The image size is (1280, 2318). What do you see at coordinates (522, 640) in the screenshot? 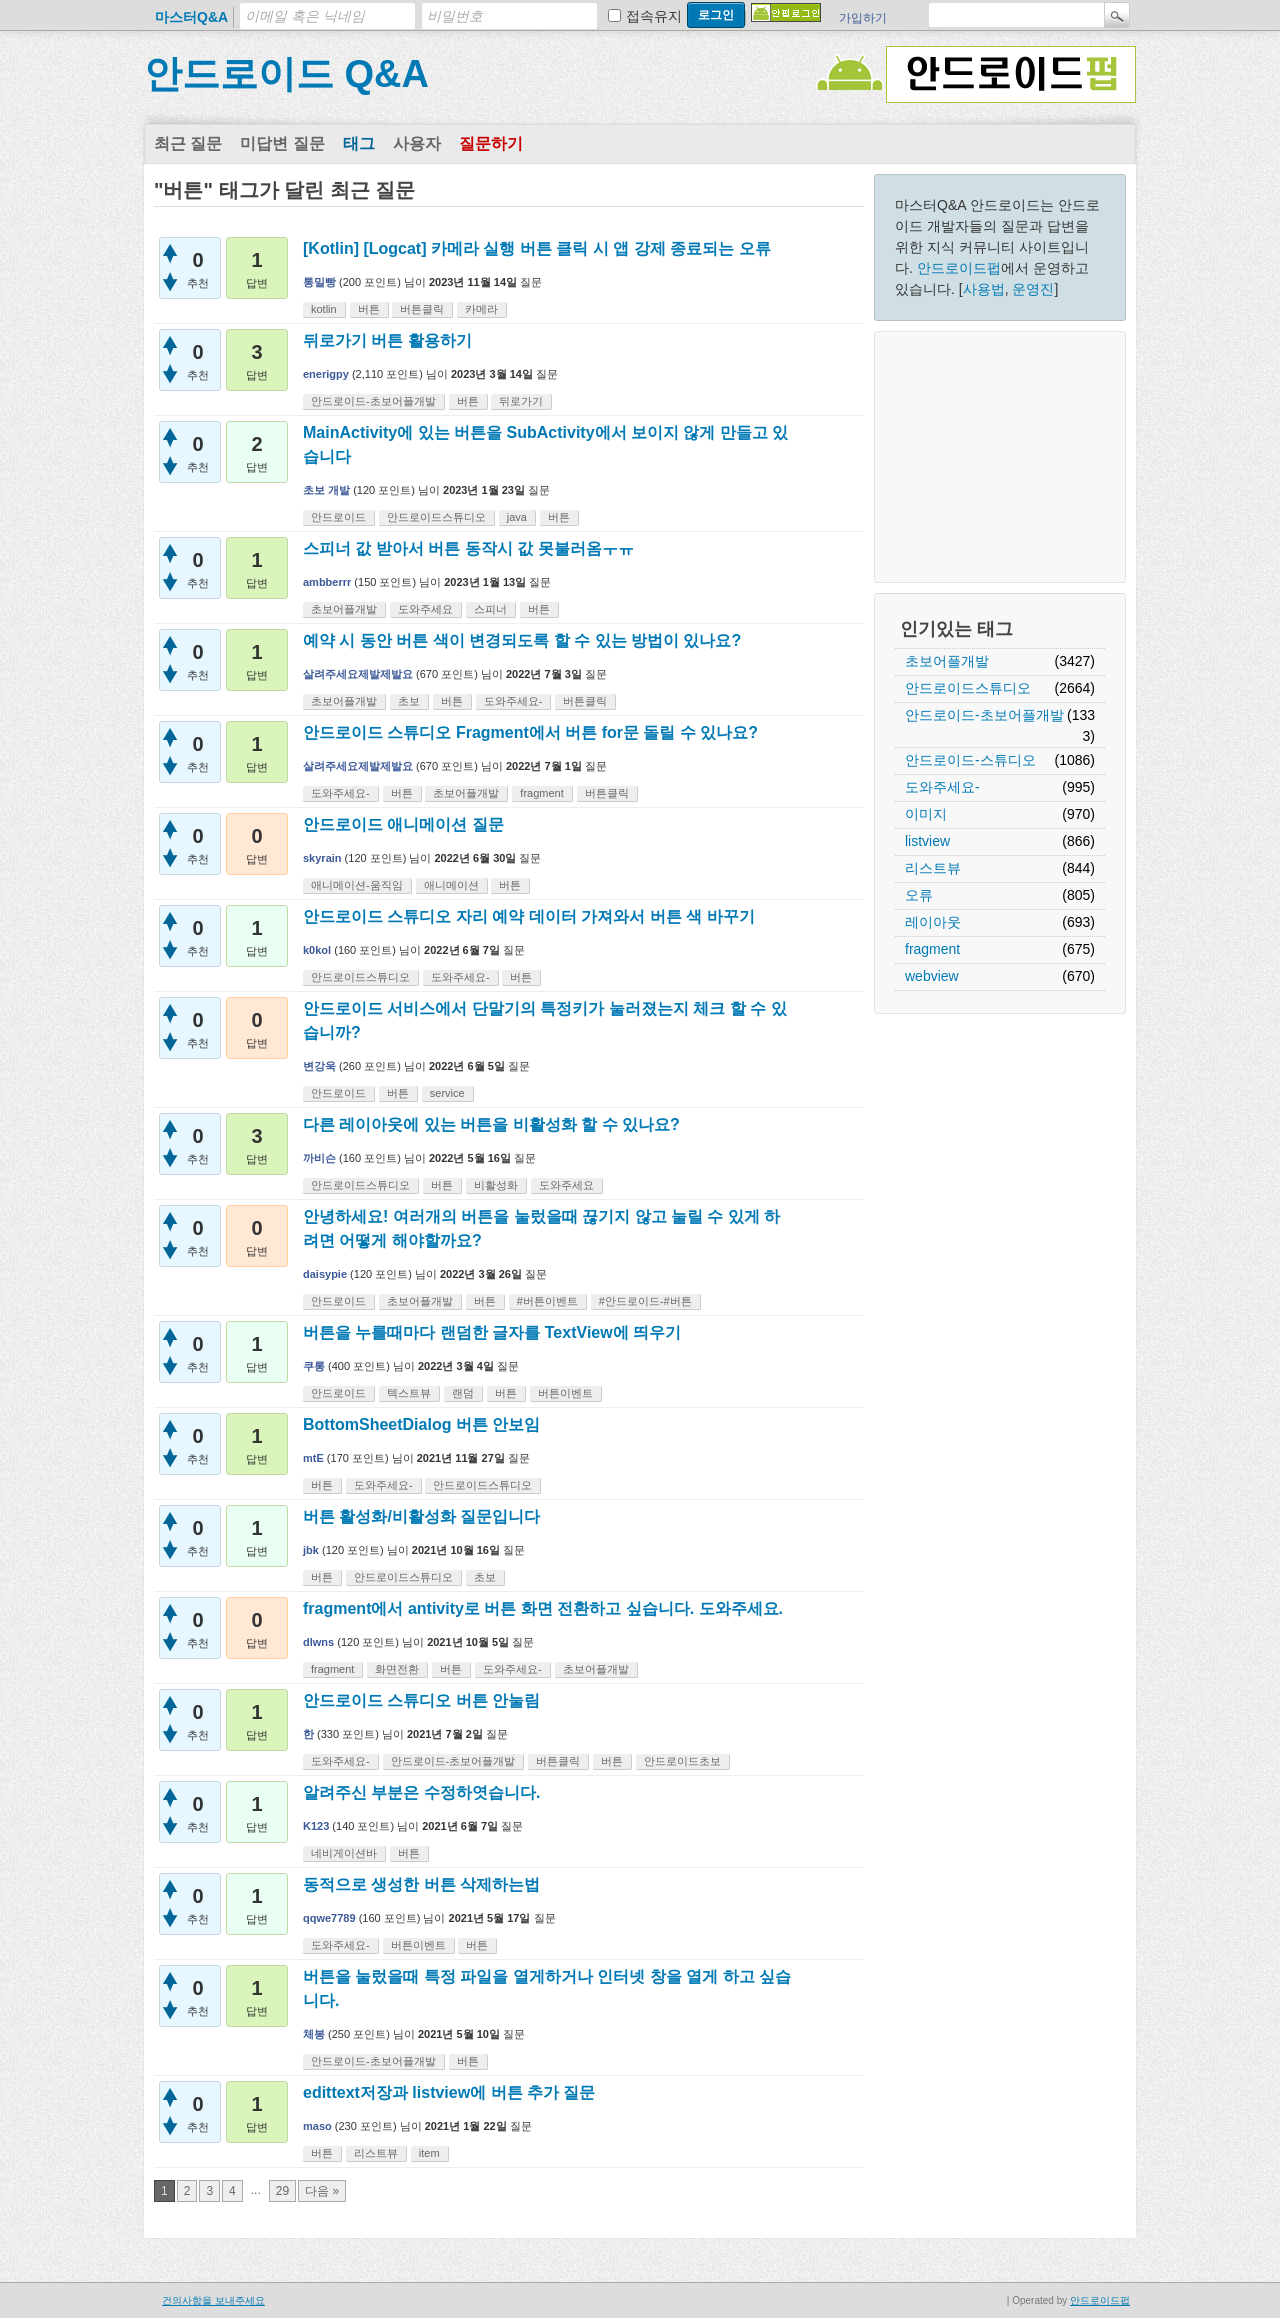
I see `예약 시 동안 버튼 색이 변경되도록 할 수 있는 방법이 있나요?` at bounding box center [522, 640].